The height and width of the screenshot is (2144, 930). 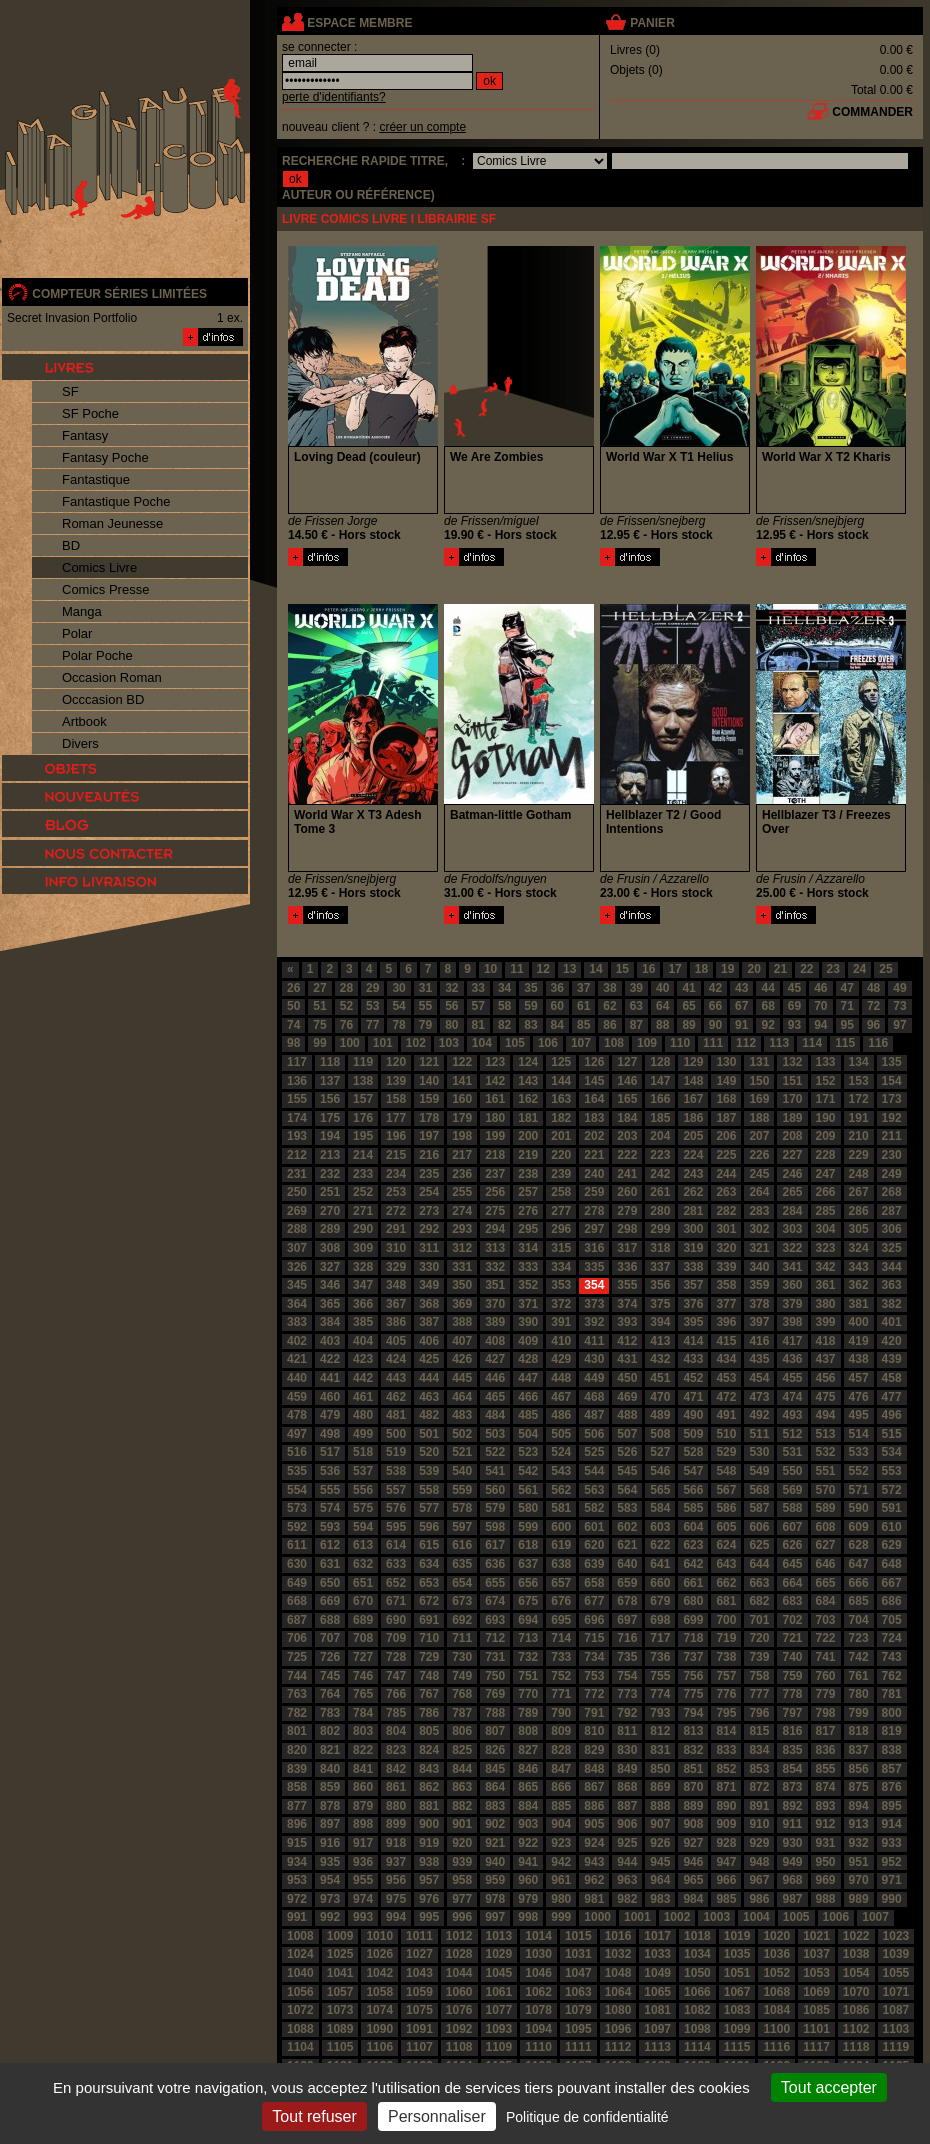 What do you see at coordinates (363, 1081) in the screenshot?
I see `138` at bounding box center [363, 1081].